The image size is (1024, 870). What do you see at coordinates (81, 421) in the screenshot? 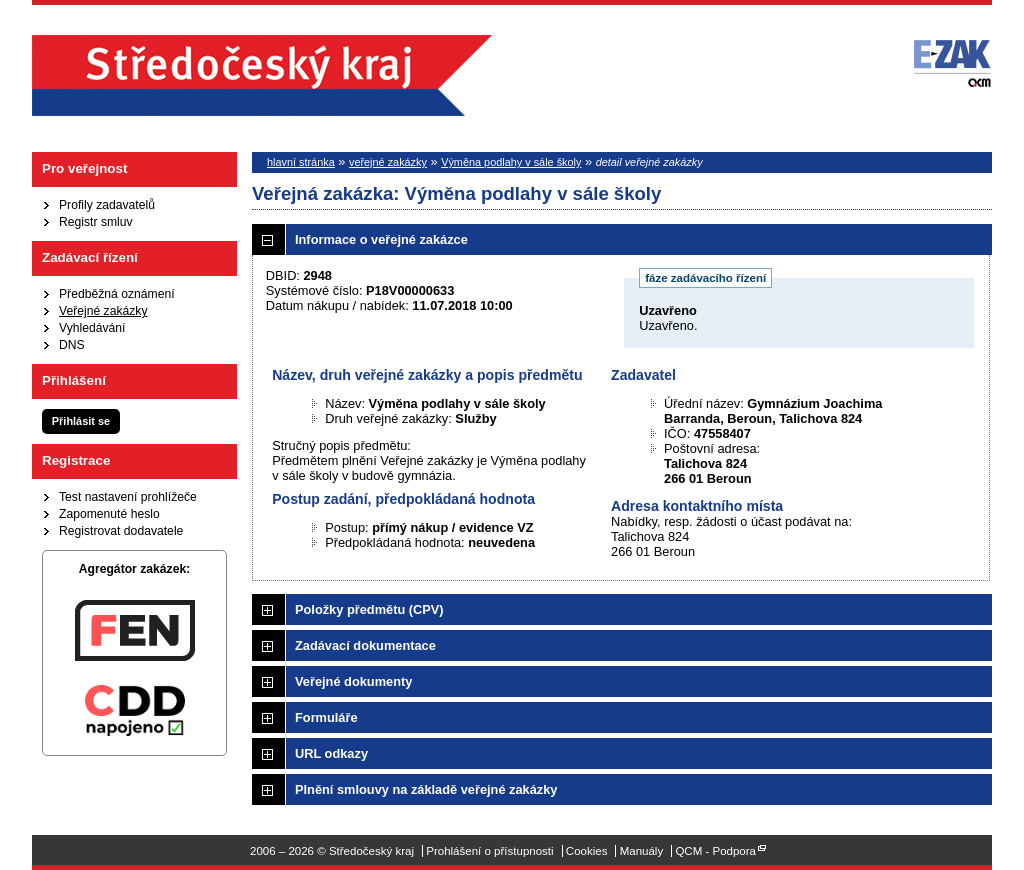
I see `Přihlásit se` at bounding box center [81, 421].